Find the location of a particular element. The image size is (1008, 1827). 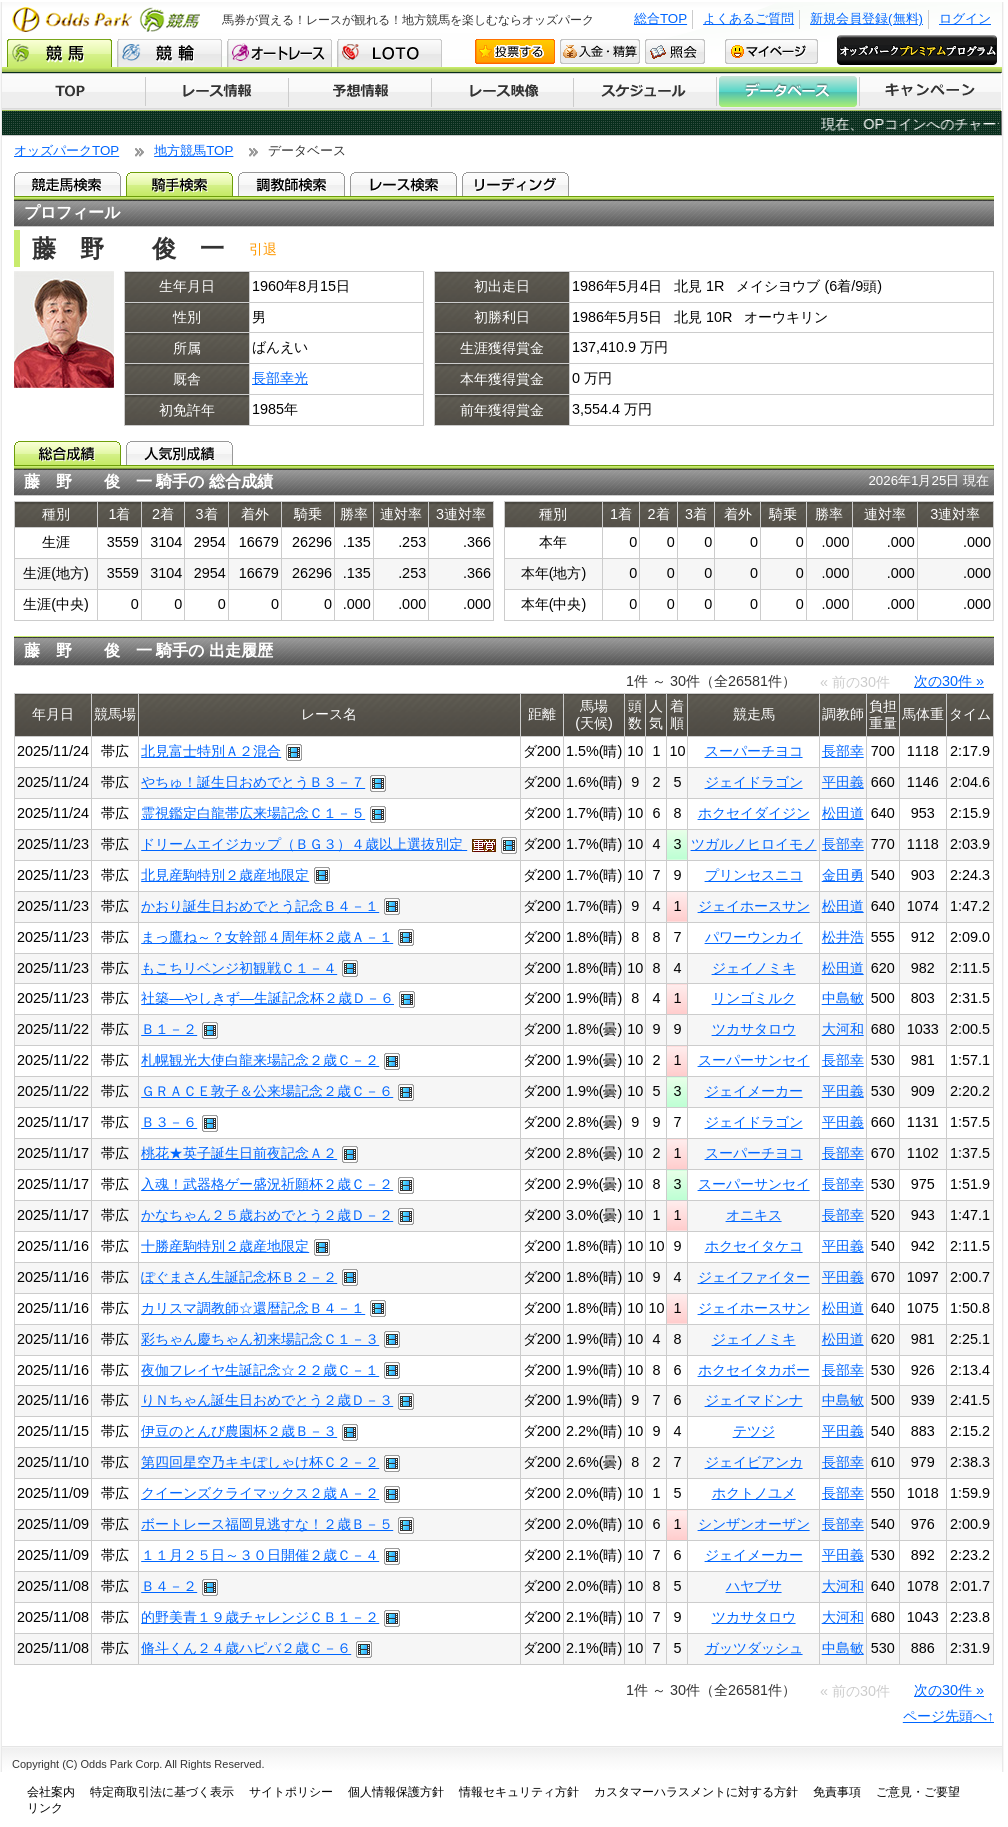

松井浩 is located at coordinates (843, 937).